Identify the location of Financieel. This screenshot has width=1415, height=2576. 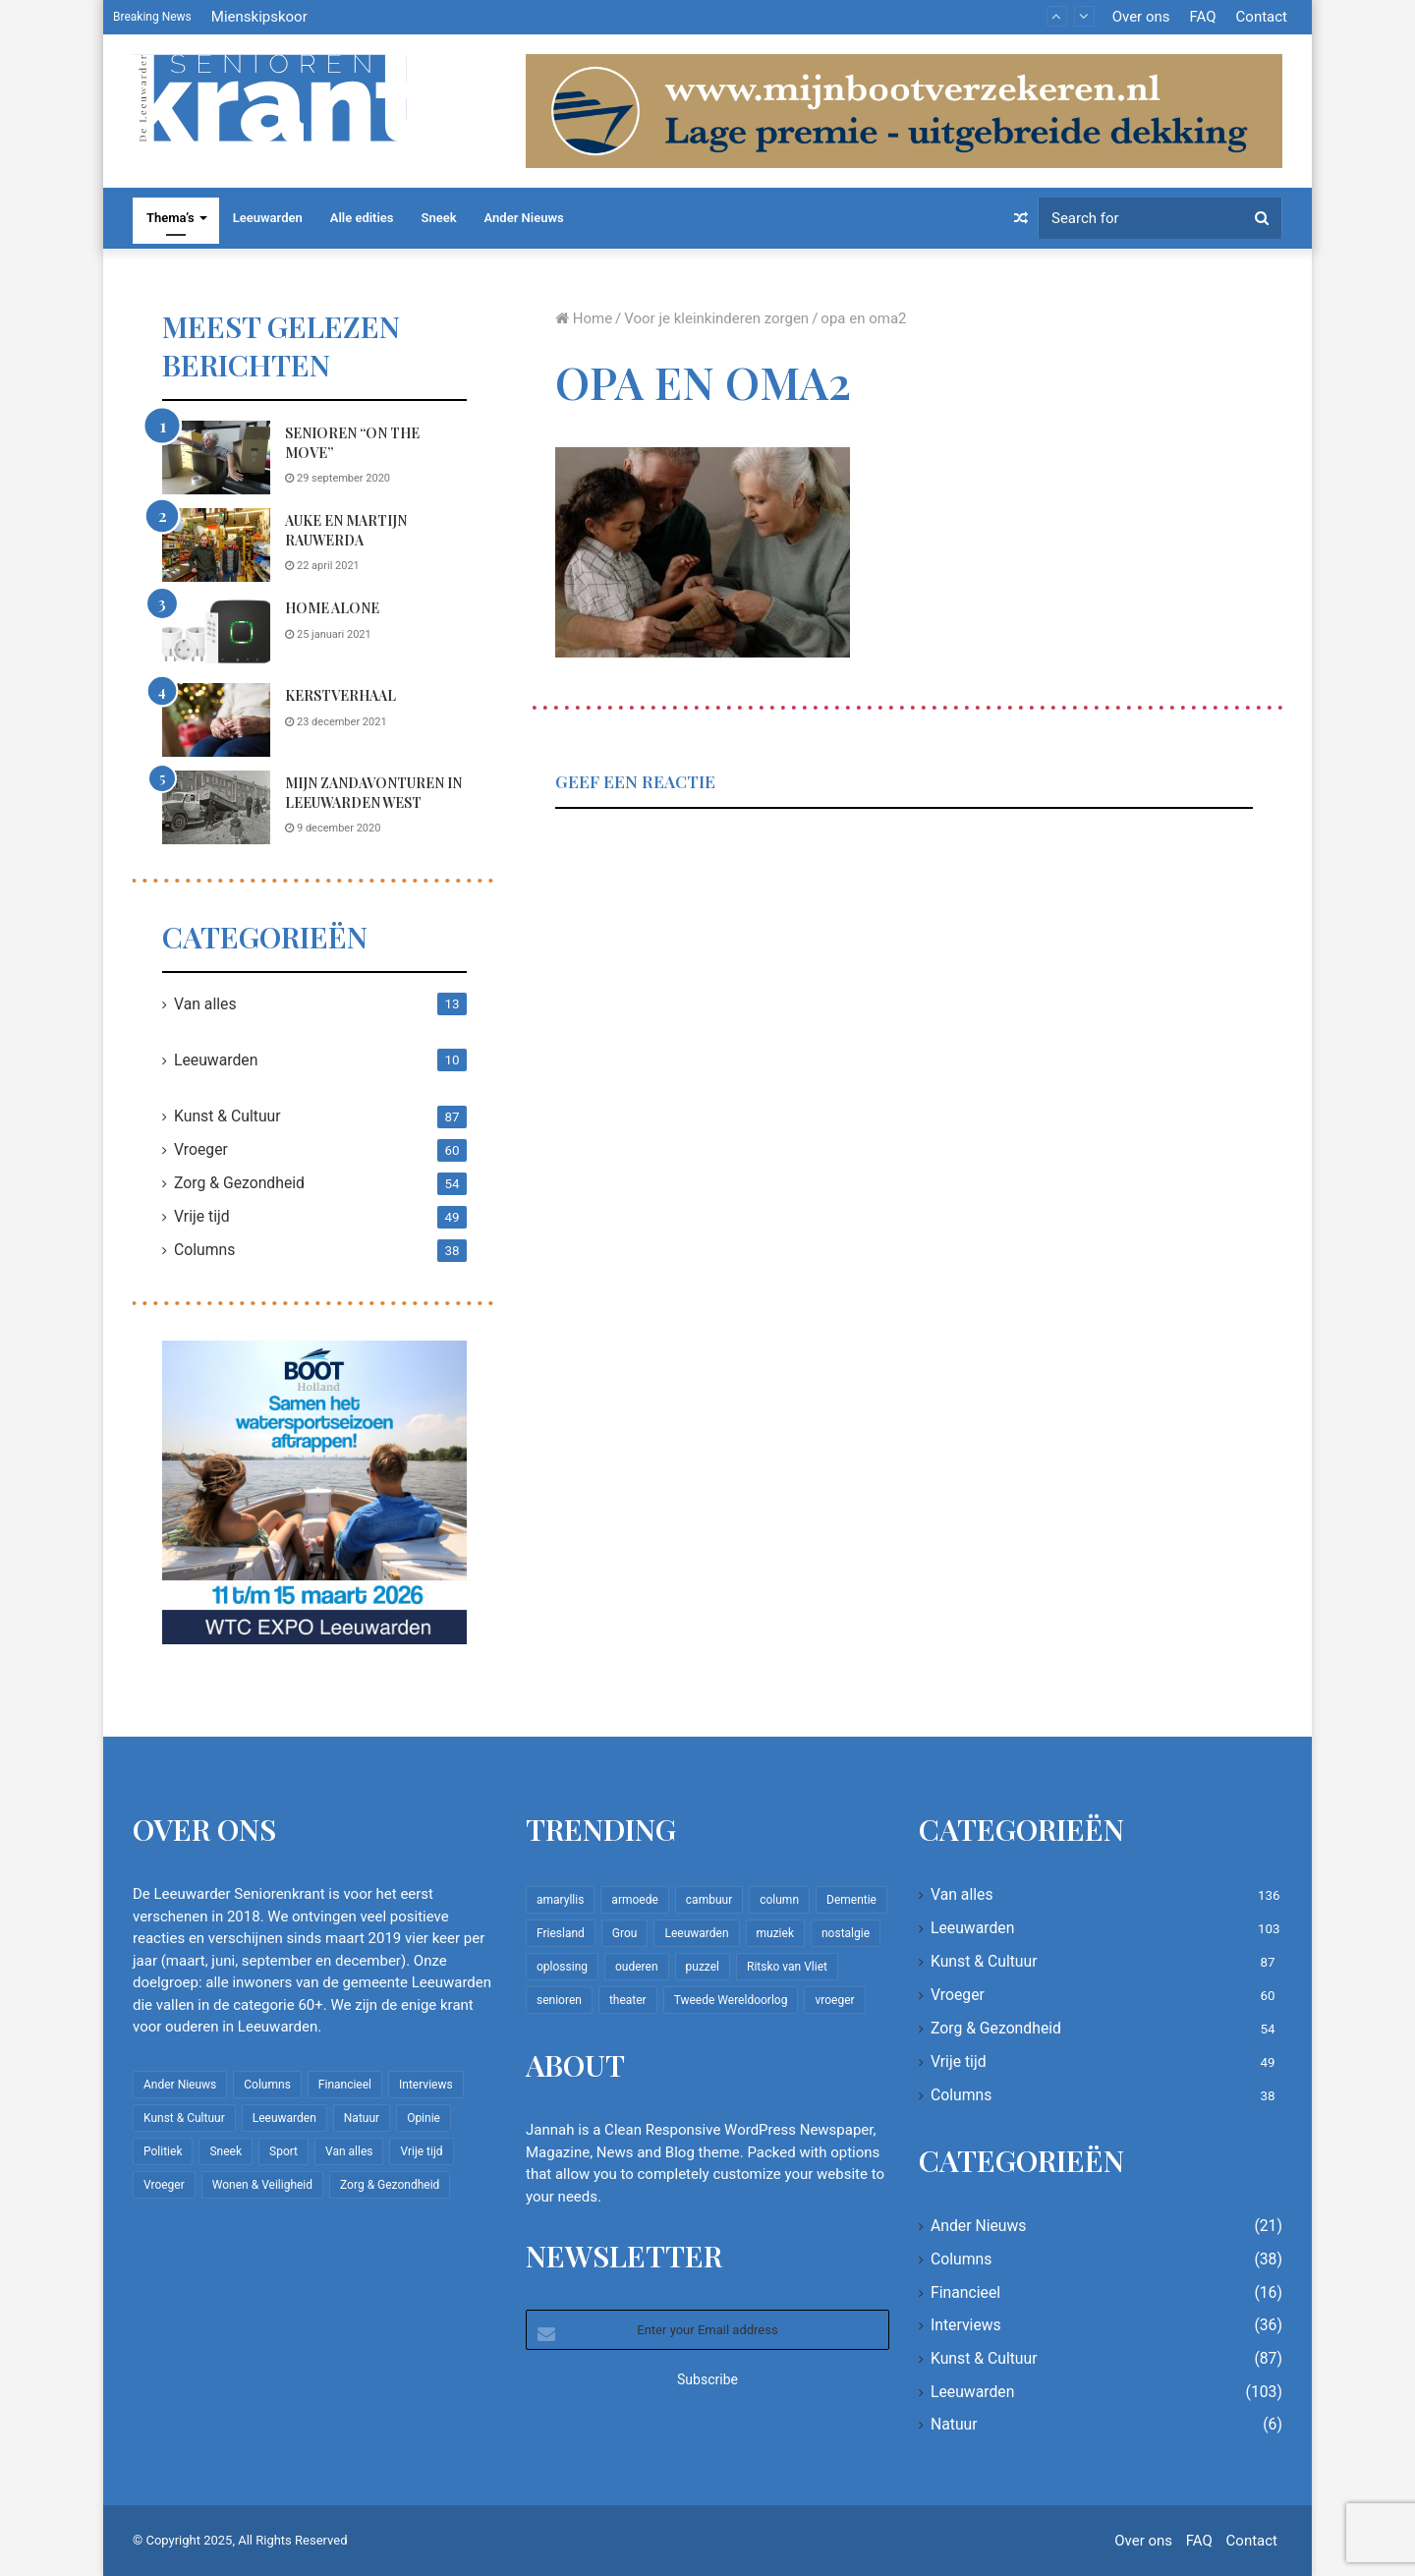
(965, 2292).